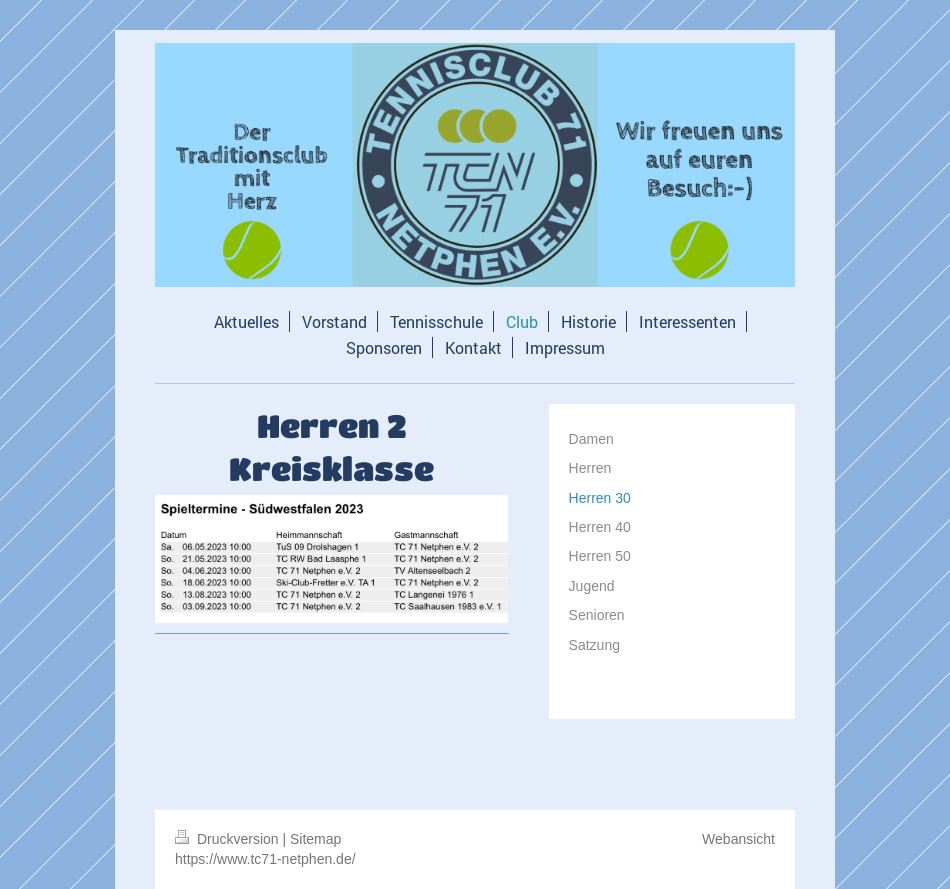 The height and width of the screenshot is (889, 950). I want to click on Druckversion, so click(228, 839).